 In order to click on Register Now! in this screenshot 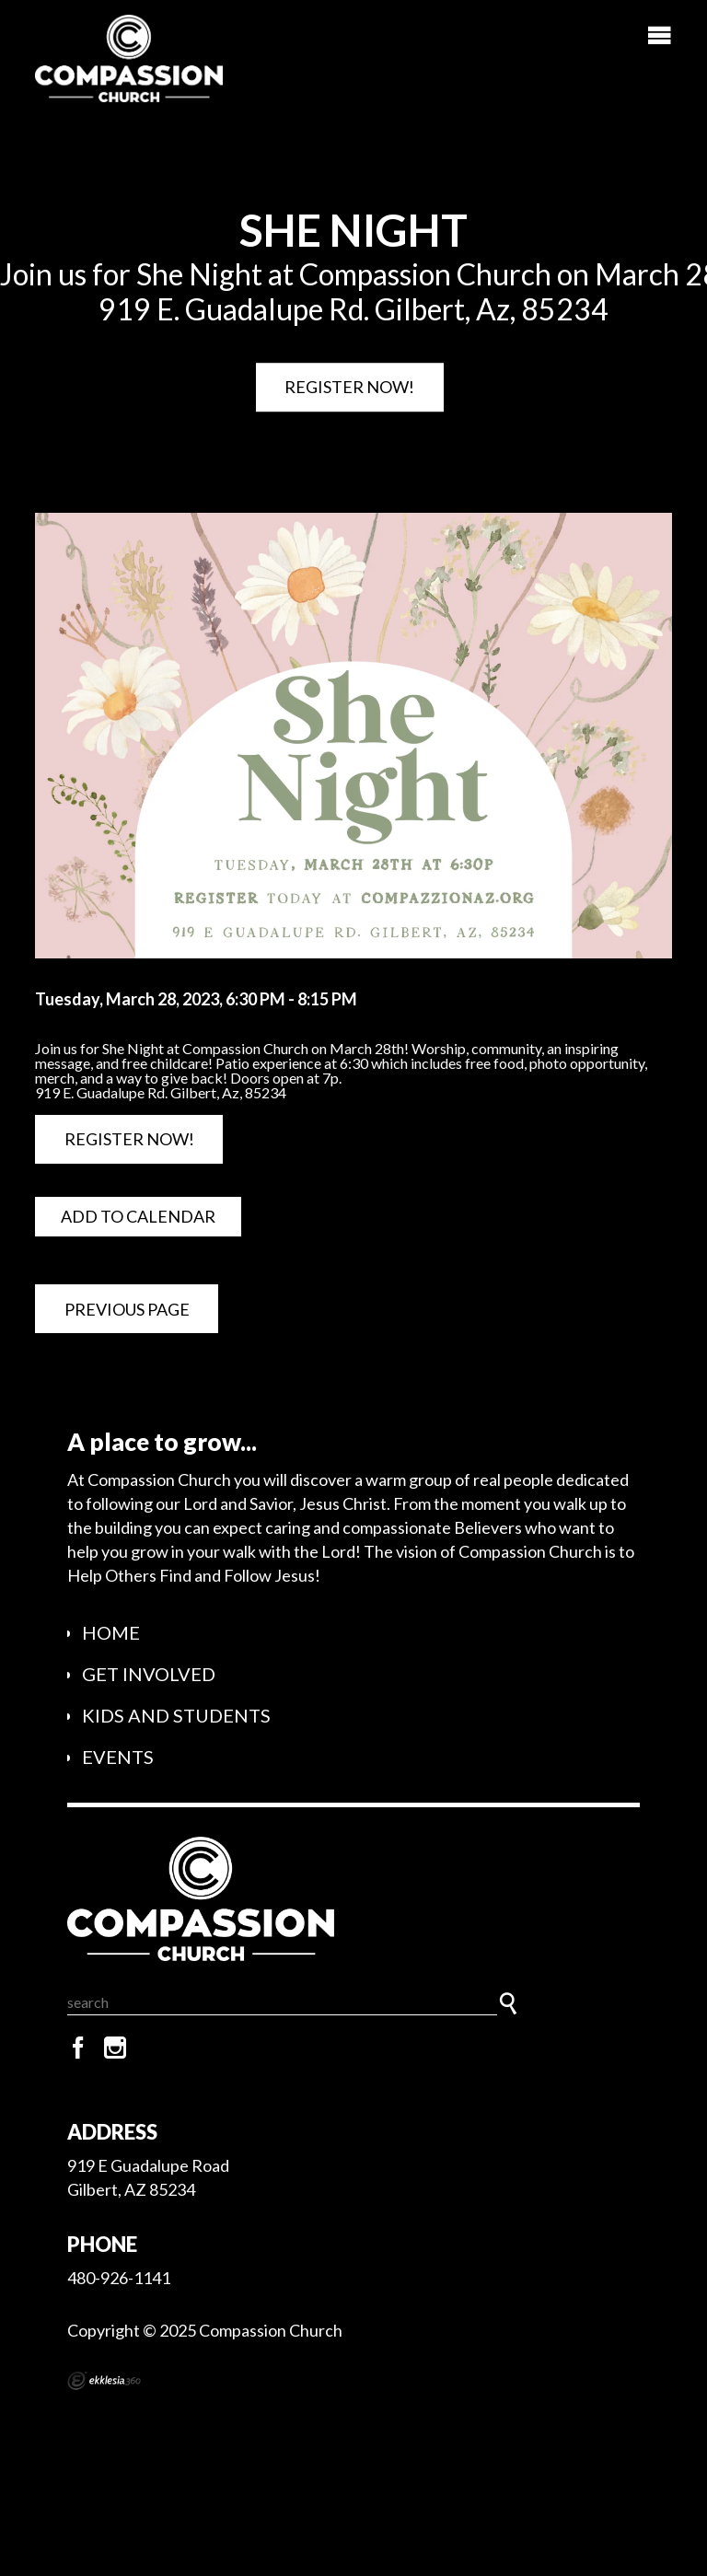, I will do `click(349, 387)`.